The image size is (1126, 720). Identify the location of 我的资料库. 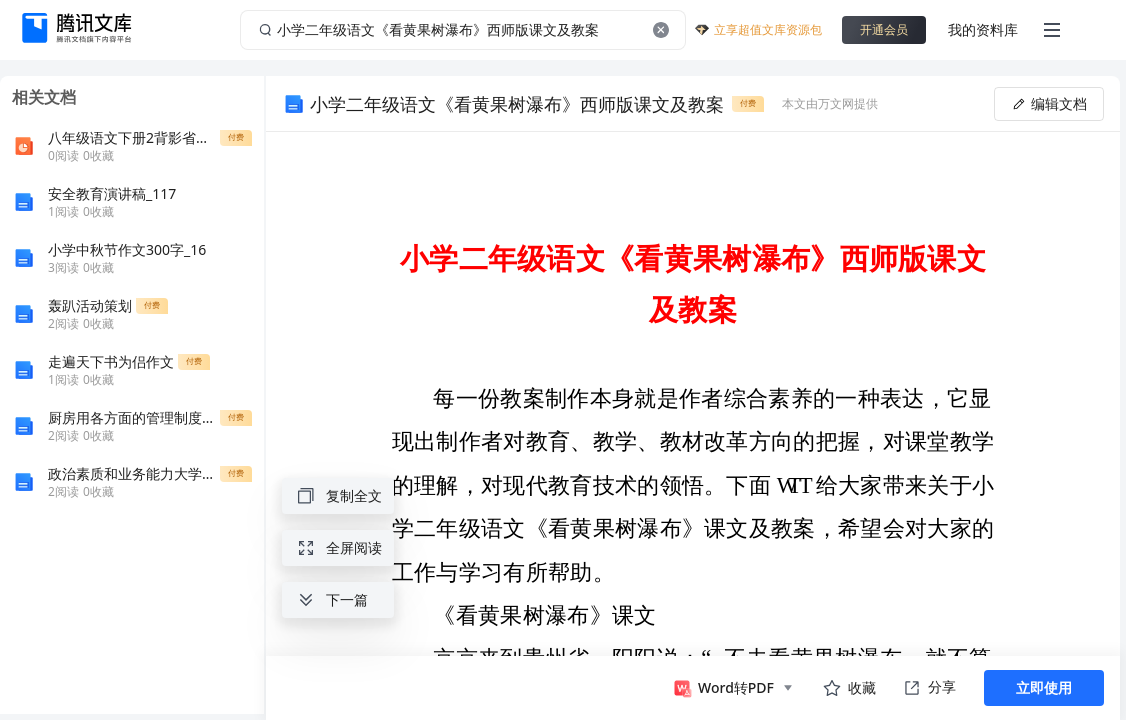
(983, 29).